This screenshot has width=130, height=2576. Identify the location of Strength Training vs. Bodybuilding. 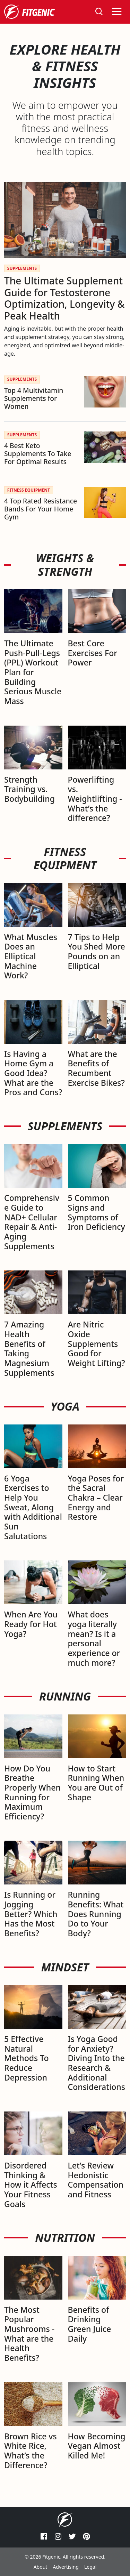
(29, 789).